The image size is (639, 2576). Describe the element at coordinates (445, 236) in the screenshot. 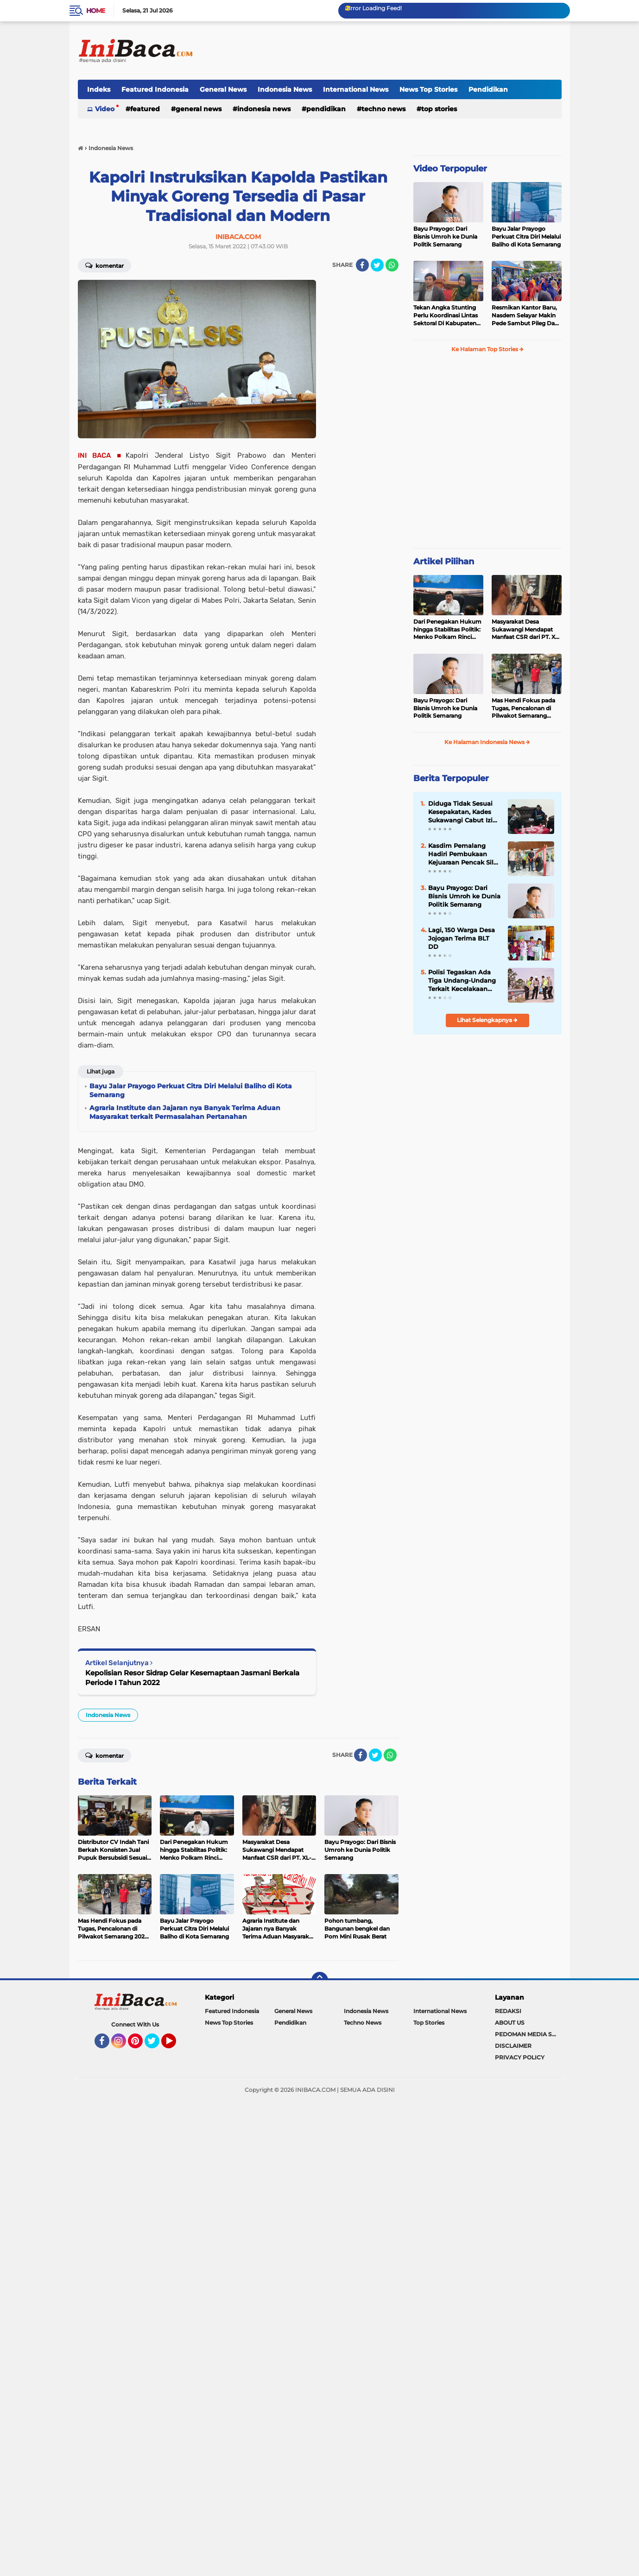

I see `Bayu Prayogo: Dari Bisnis Umroh ke Dunia Politik Semarang` at that location.